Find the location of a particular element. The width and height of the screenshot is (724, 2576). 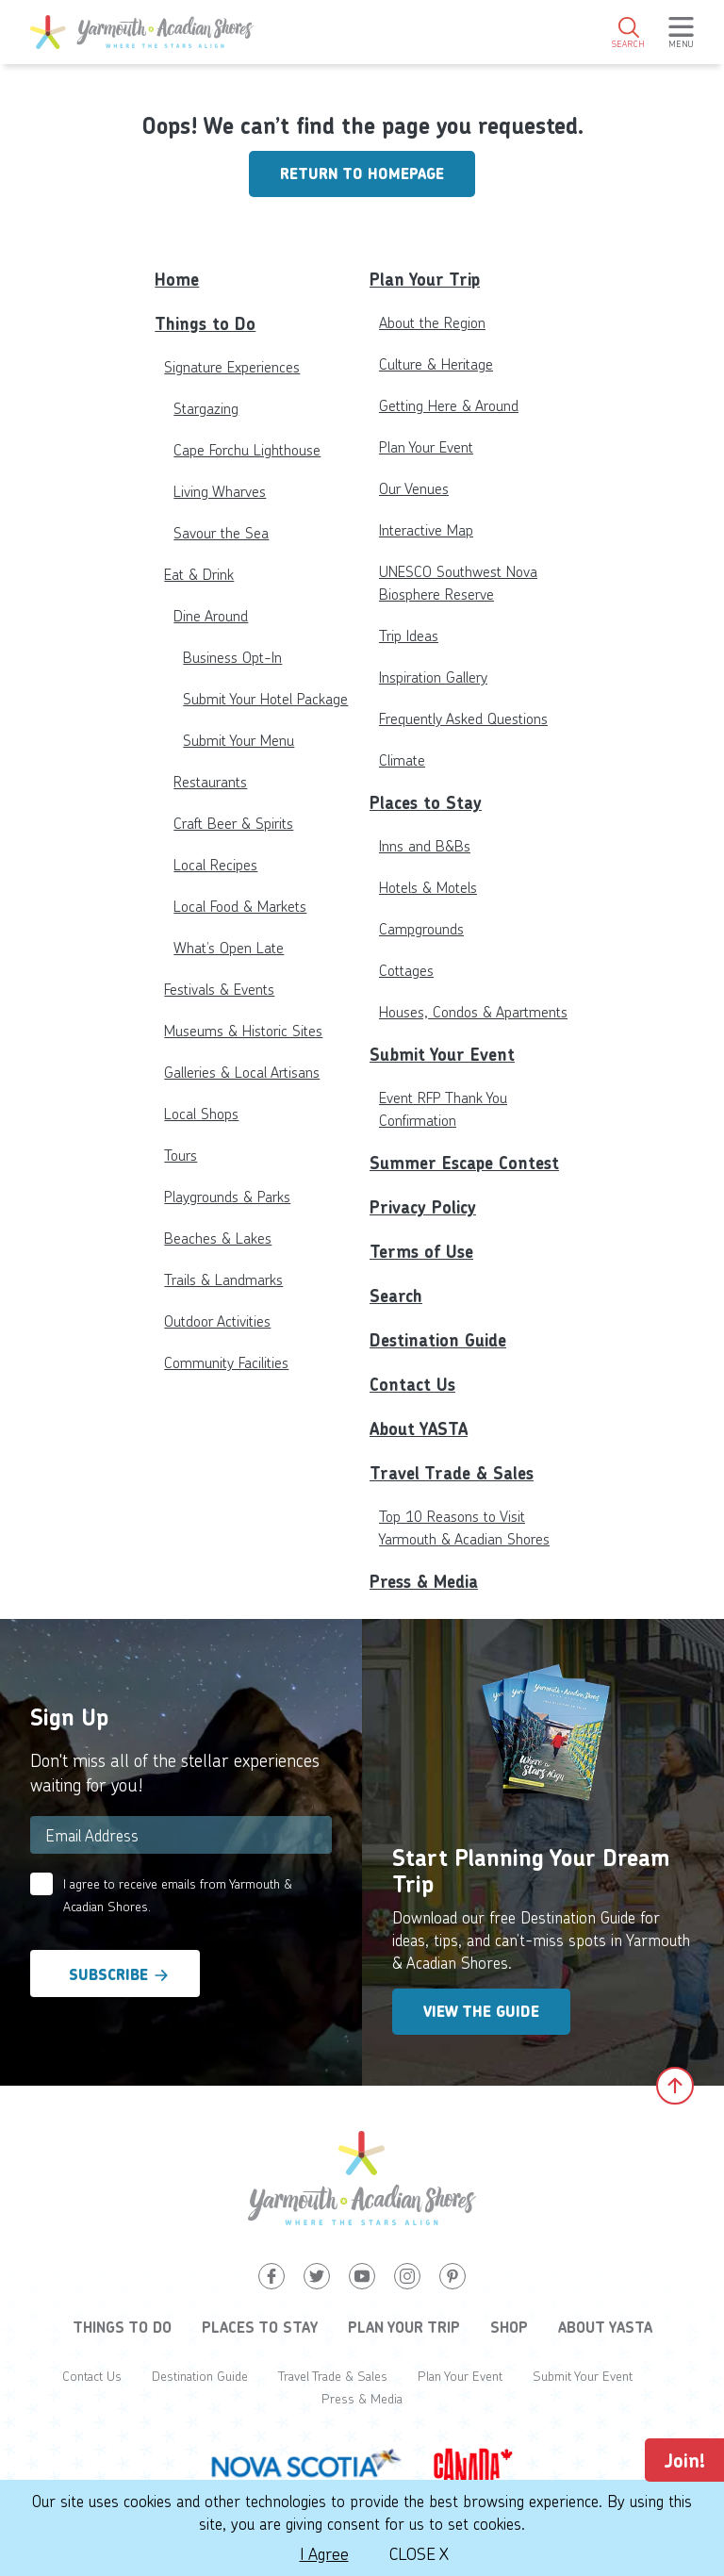

About YASTA is located at coordinates (419, 1429).